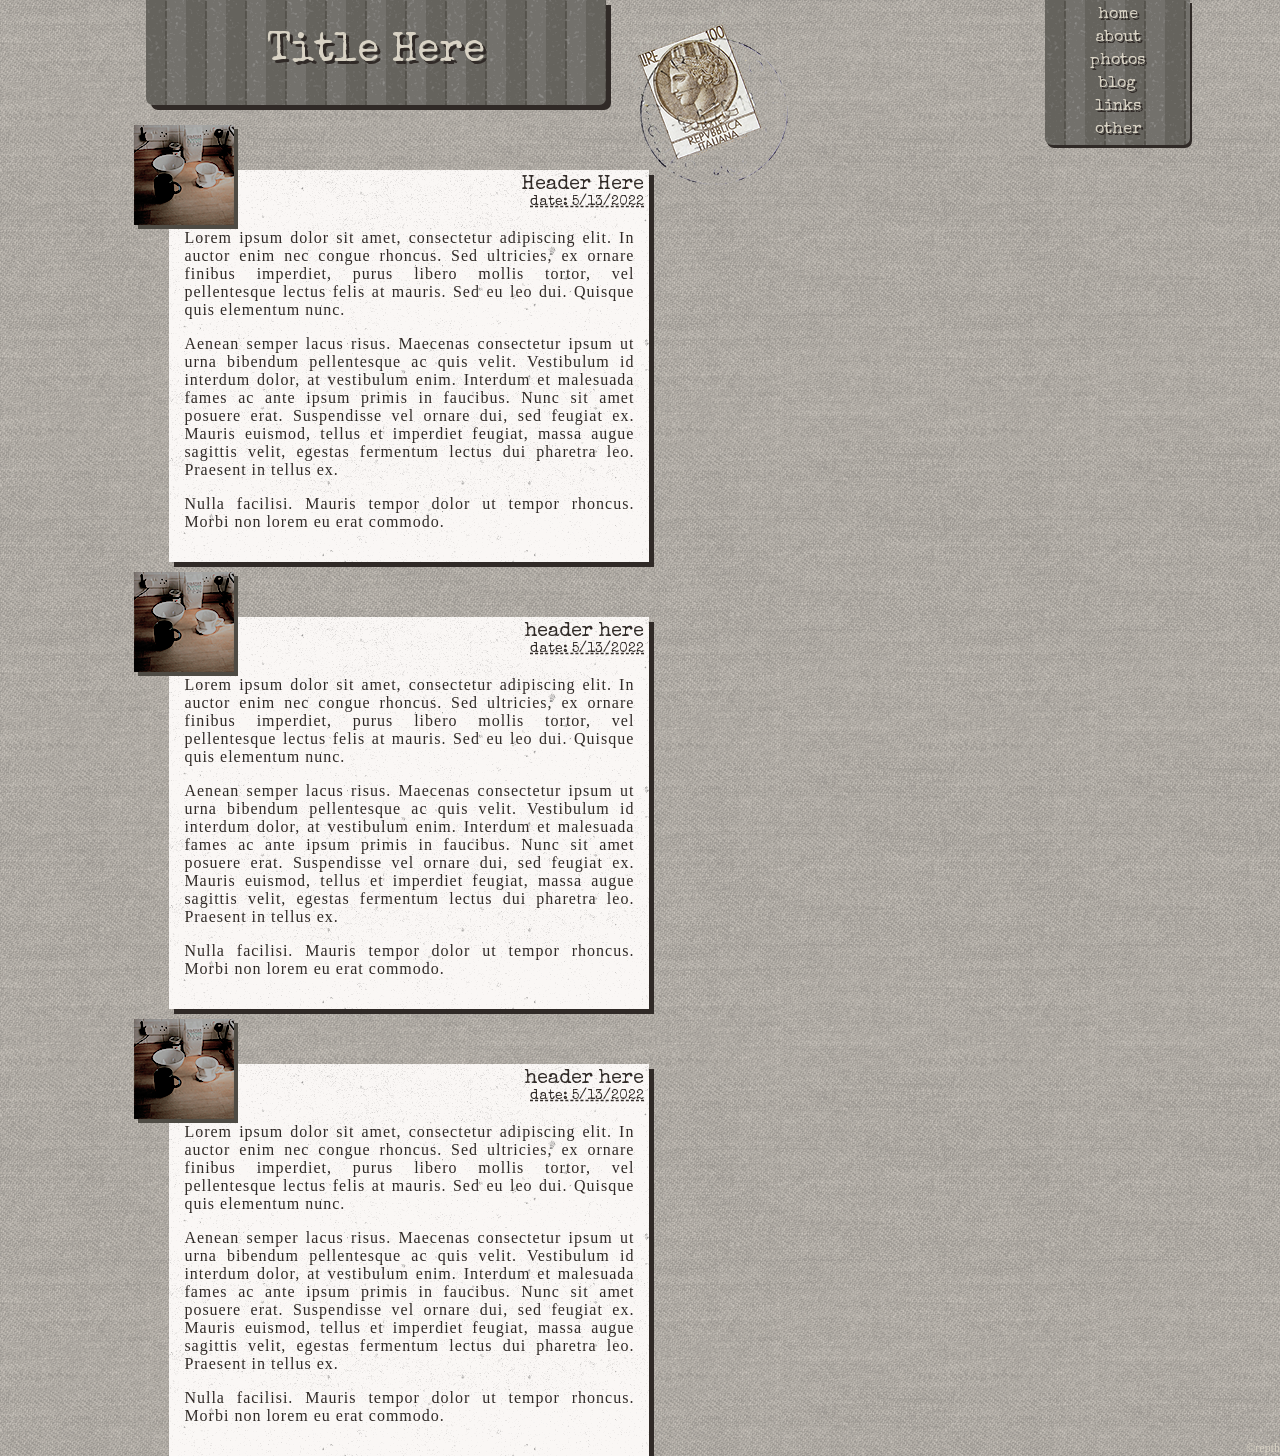 This screenshot has height=1456, width=1280. Describe the element at coordinates (1117, 61) in the screenshot. I see `photos` at that location.